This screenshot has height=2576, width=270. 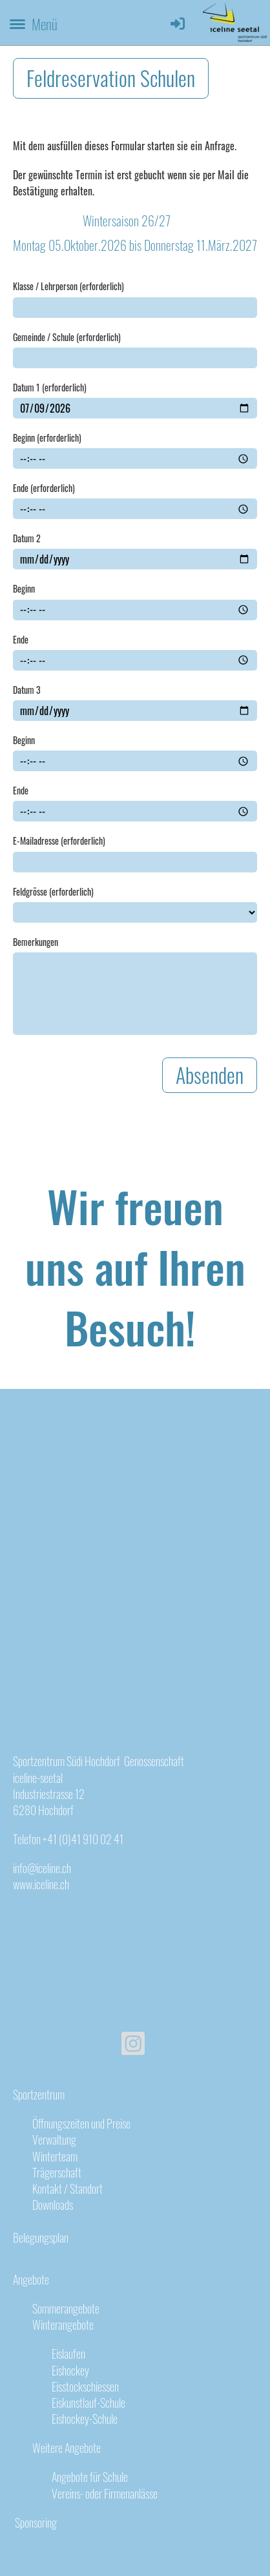 I want to click on Ende, so click(x=20, y=639).